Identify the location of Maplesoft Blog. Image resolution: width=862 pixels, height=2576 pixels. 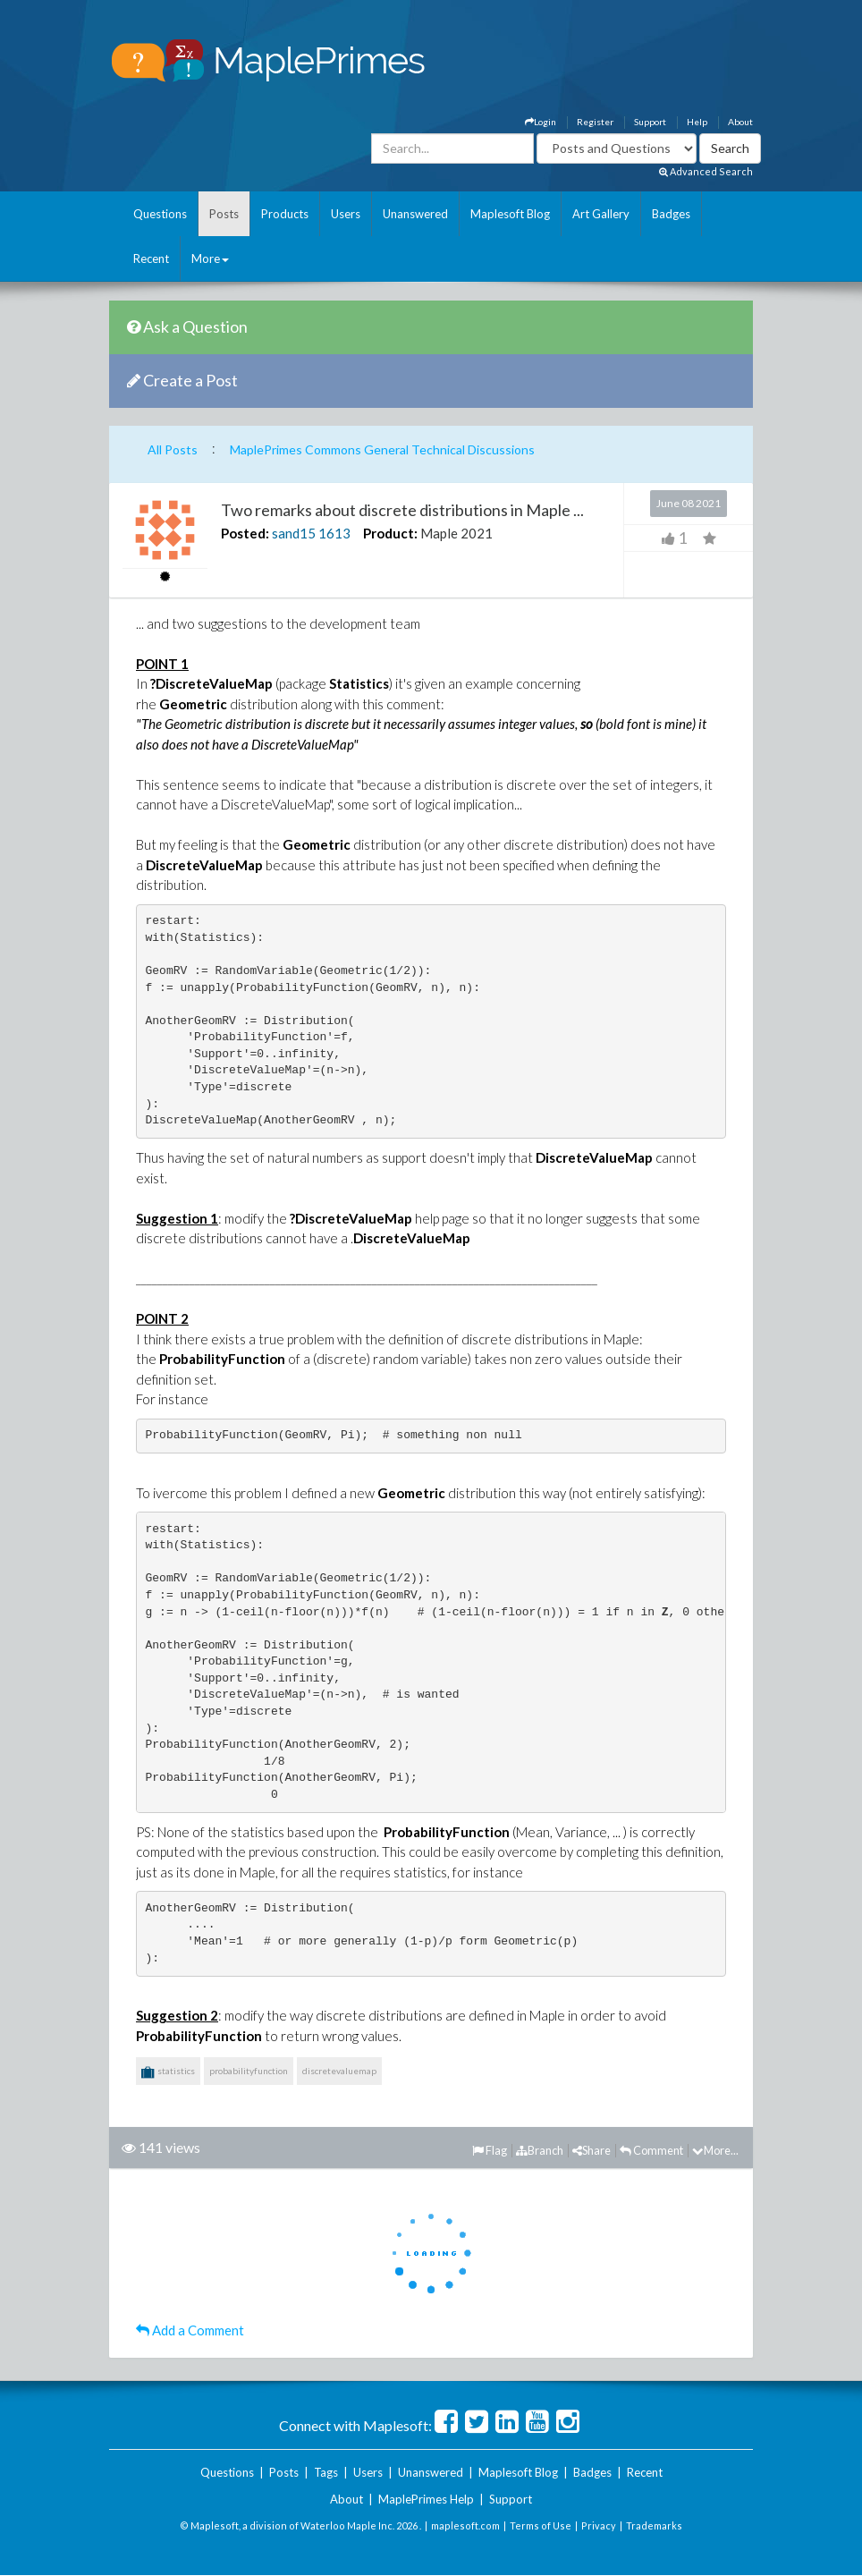
(510, 214).